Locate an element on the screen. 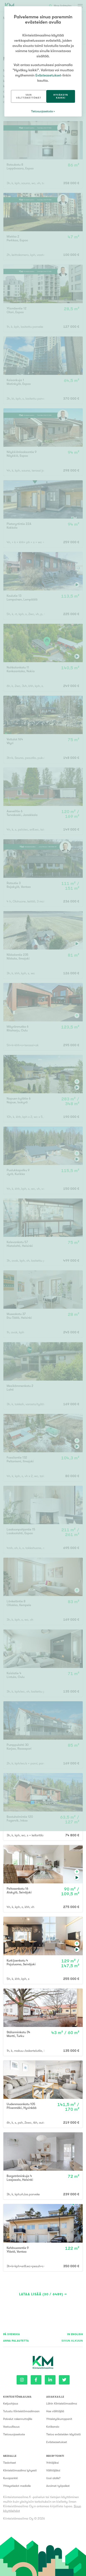 The image size is (86, 2576). Tiedotteet is located at coordinates (9, 2462).